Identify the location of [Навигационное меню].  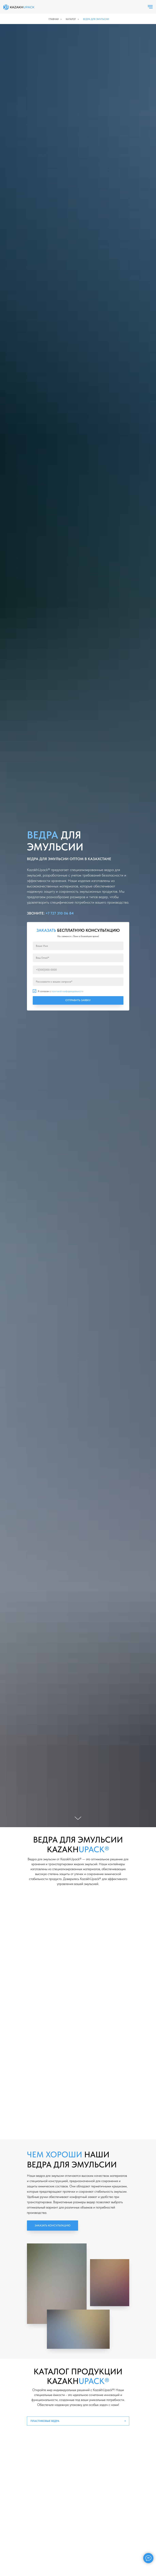
(150, 7).